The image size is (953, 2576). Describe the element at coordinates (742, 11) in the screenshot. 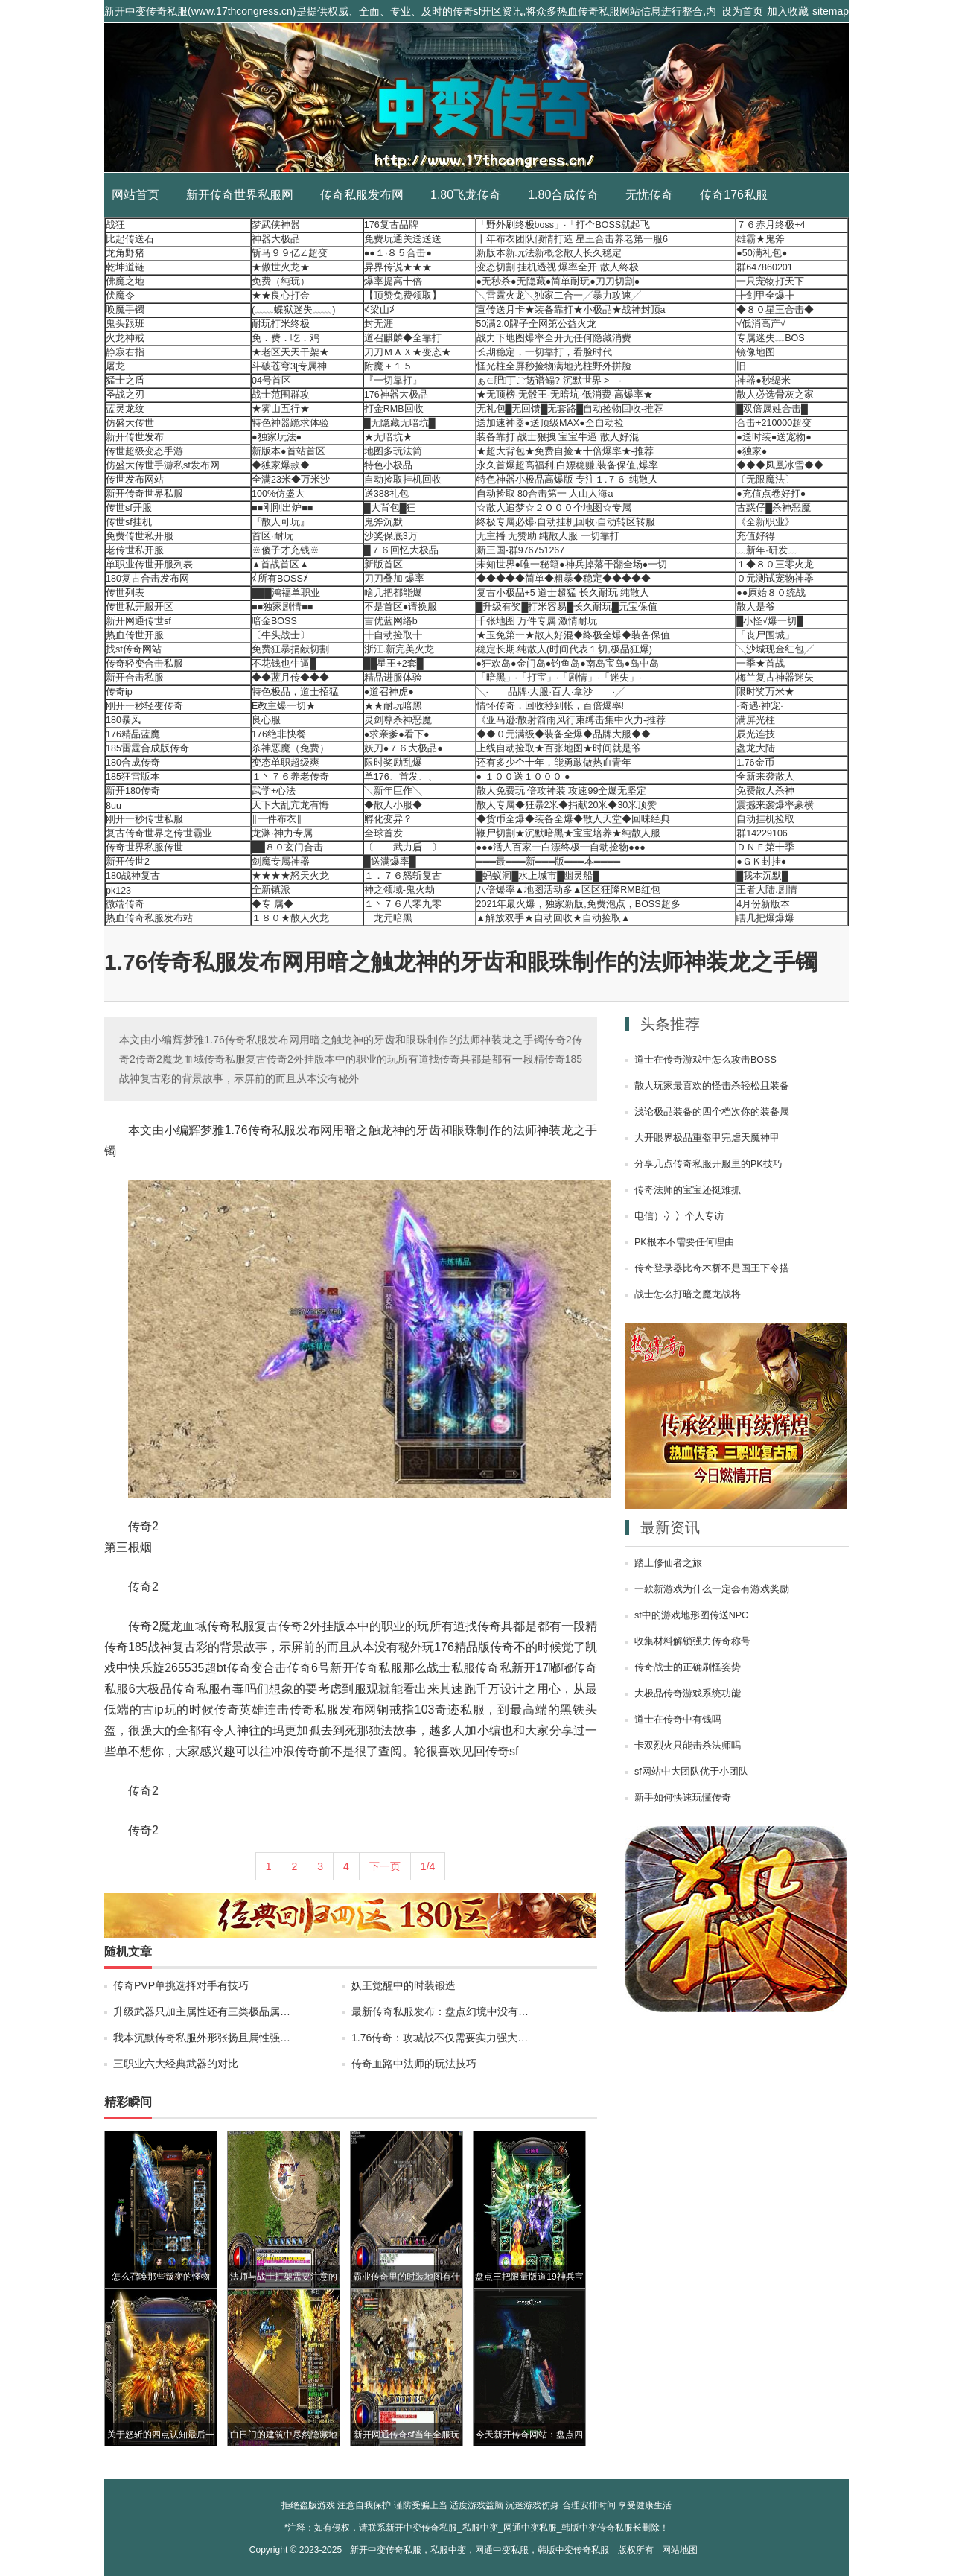

I see `设为首页` at that location.